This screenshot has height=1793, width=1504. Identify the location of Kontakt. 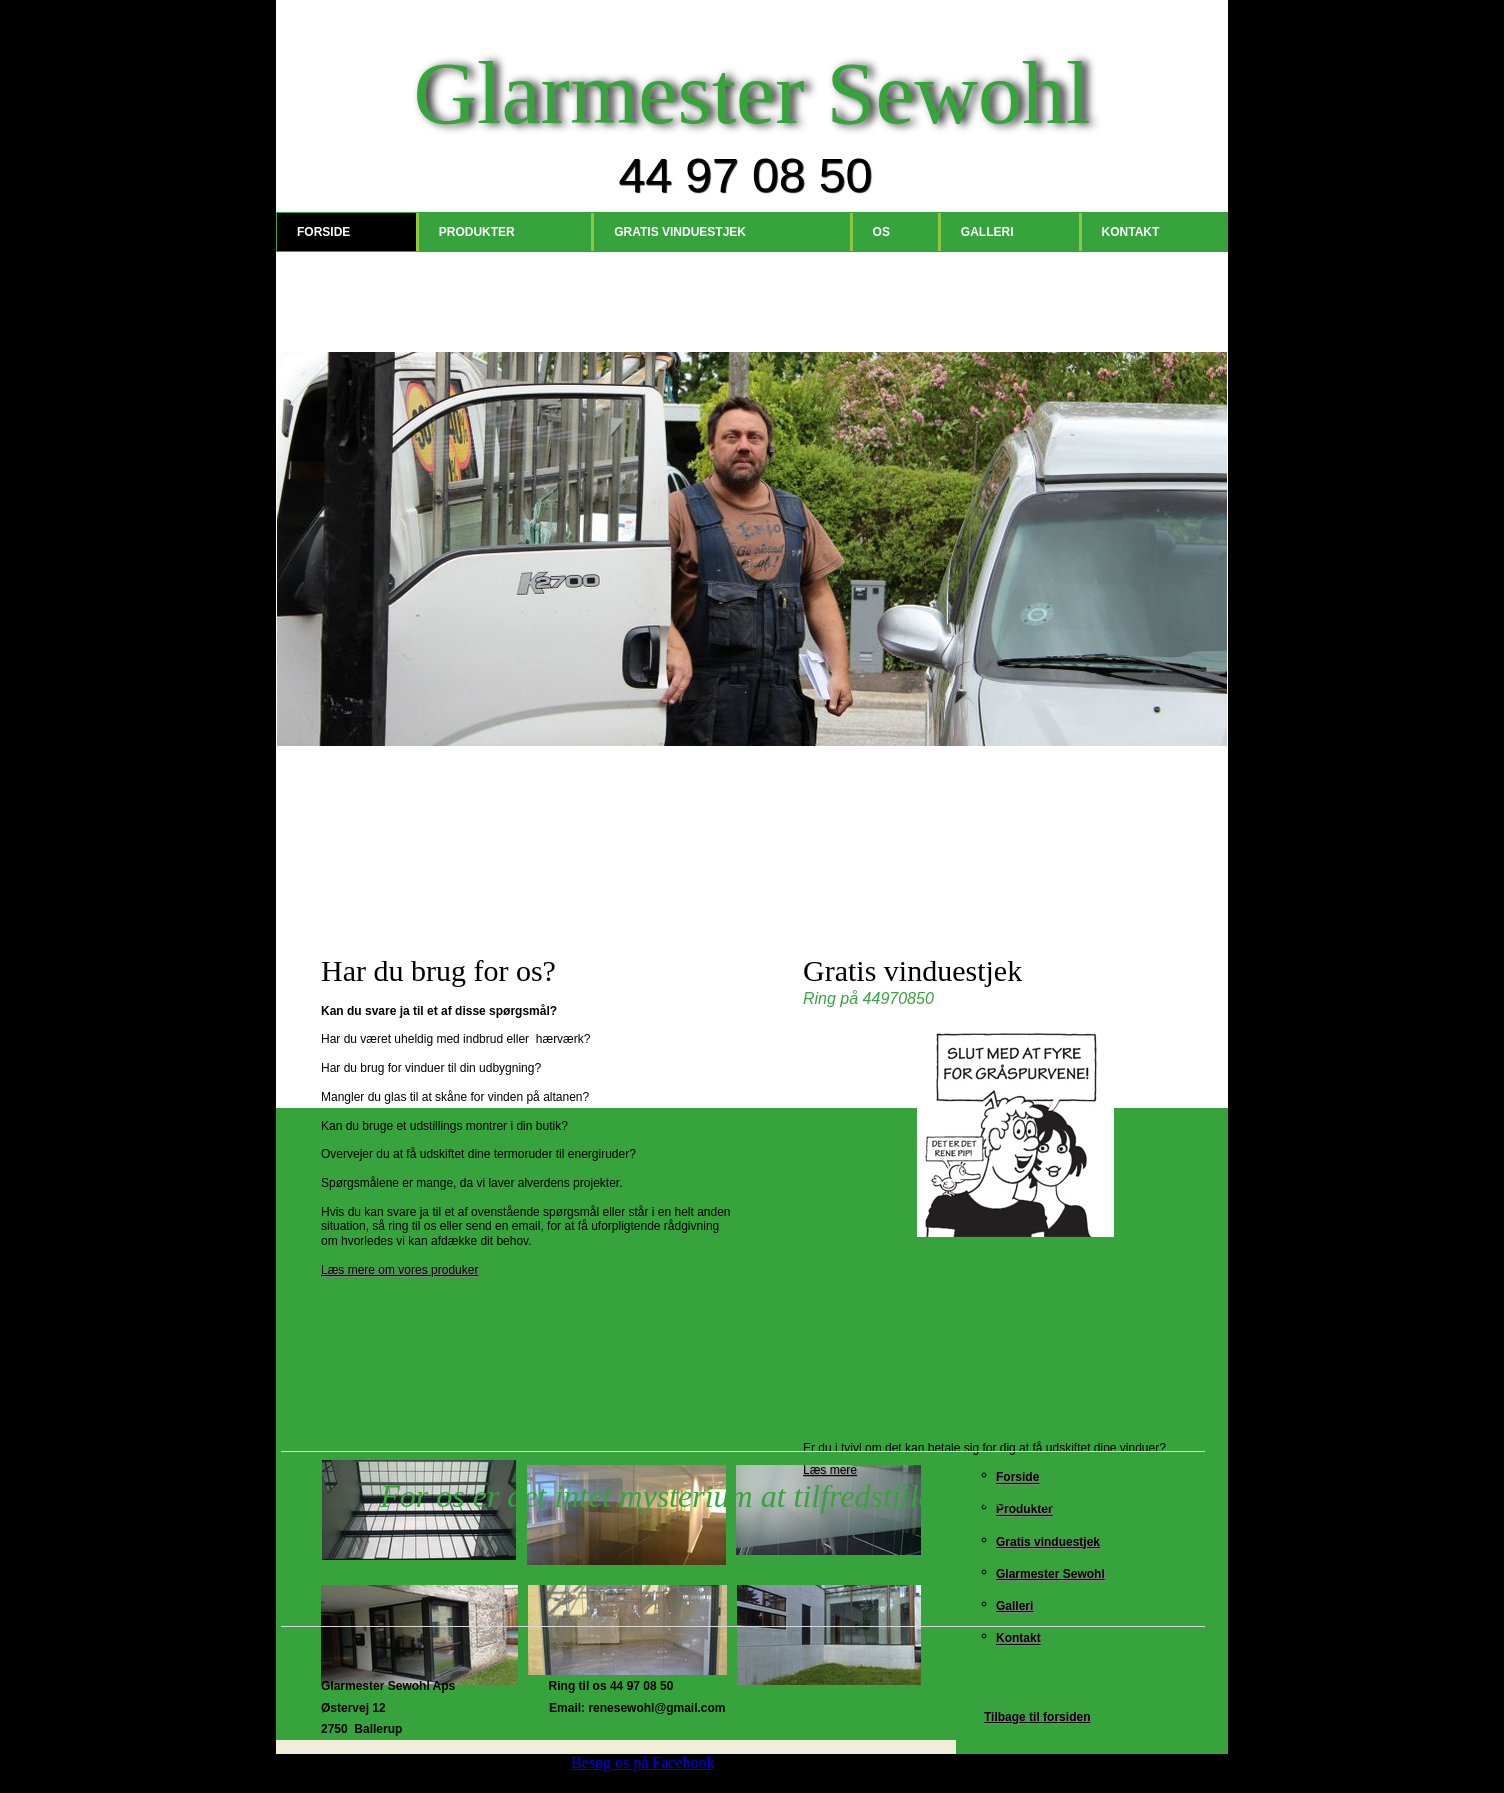
(1131, 232).